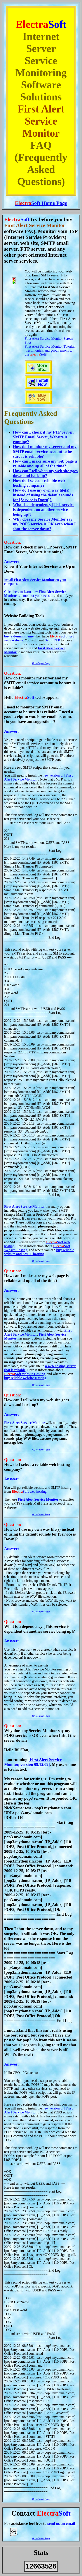 This screenshot has height=2576, width=82. I want to click on web hosting, so click(29, 1491).